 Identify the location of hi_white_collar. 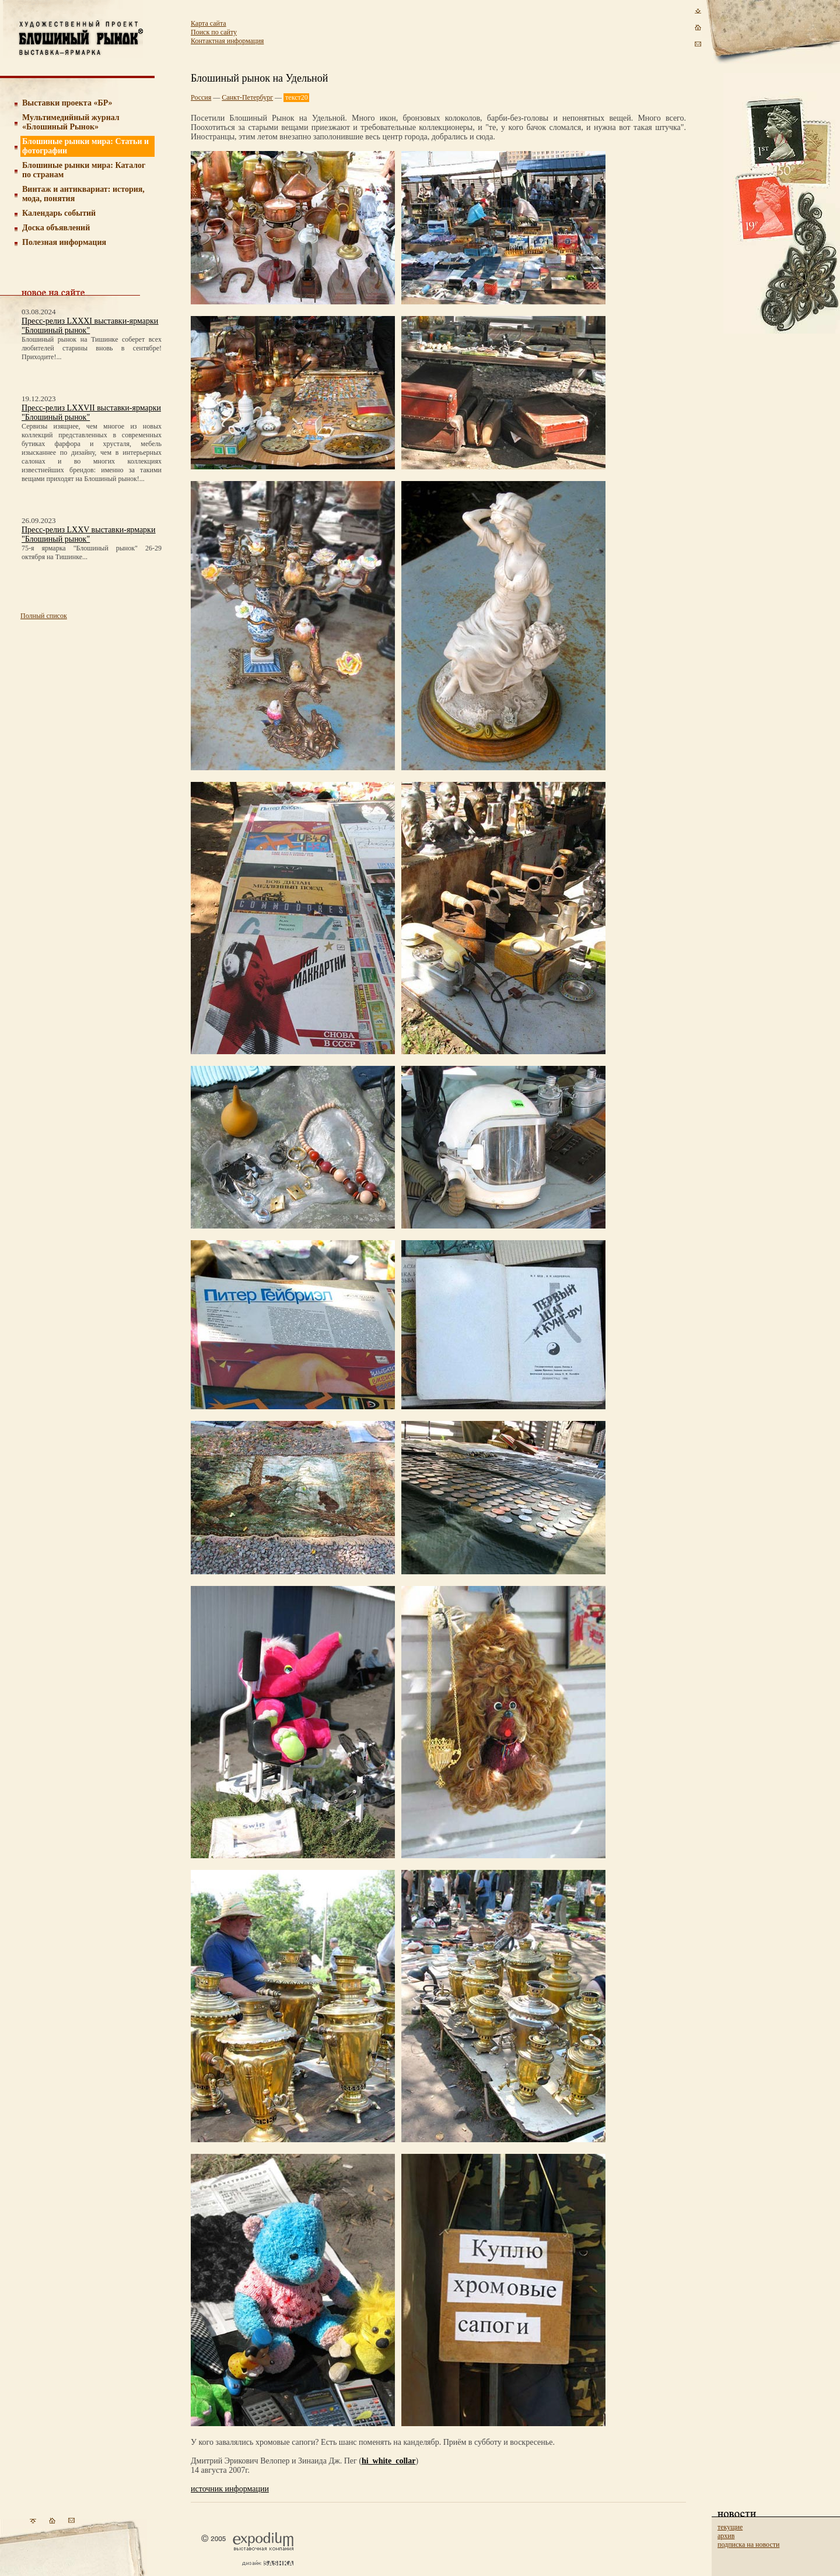
(389, 2460).